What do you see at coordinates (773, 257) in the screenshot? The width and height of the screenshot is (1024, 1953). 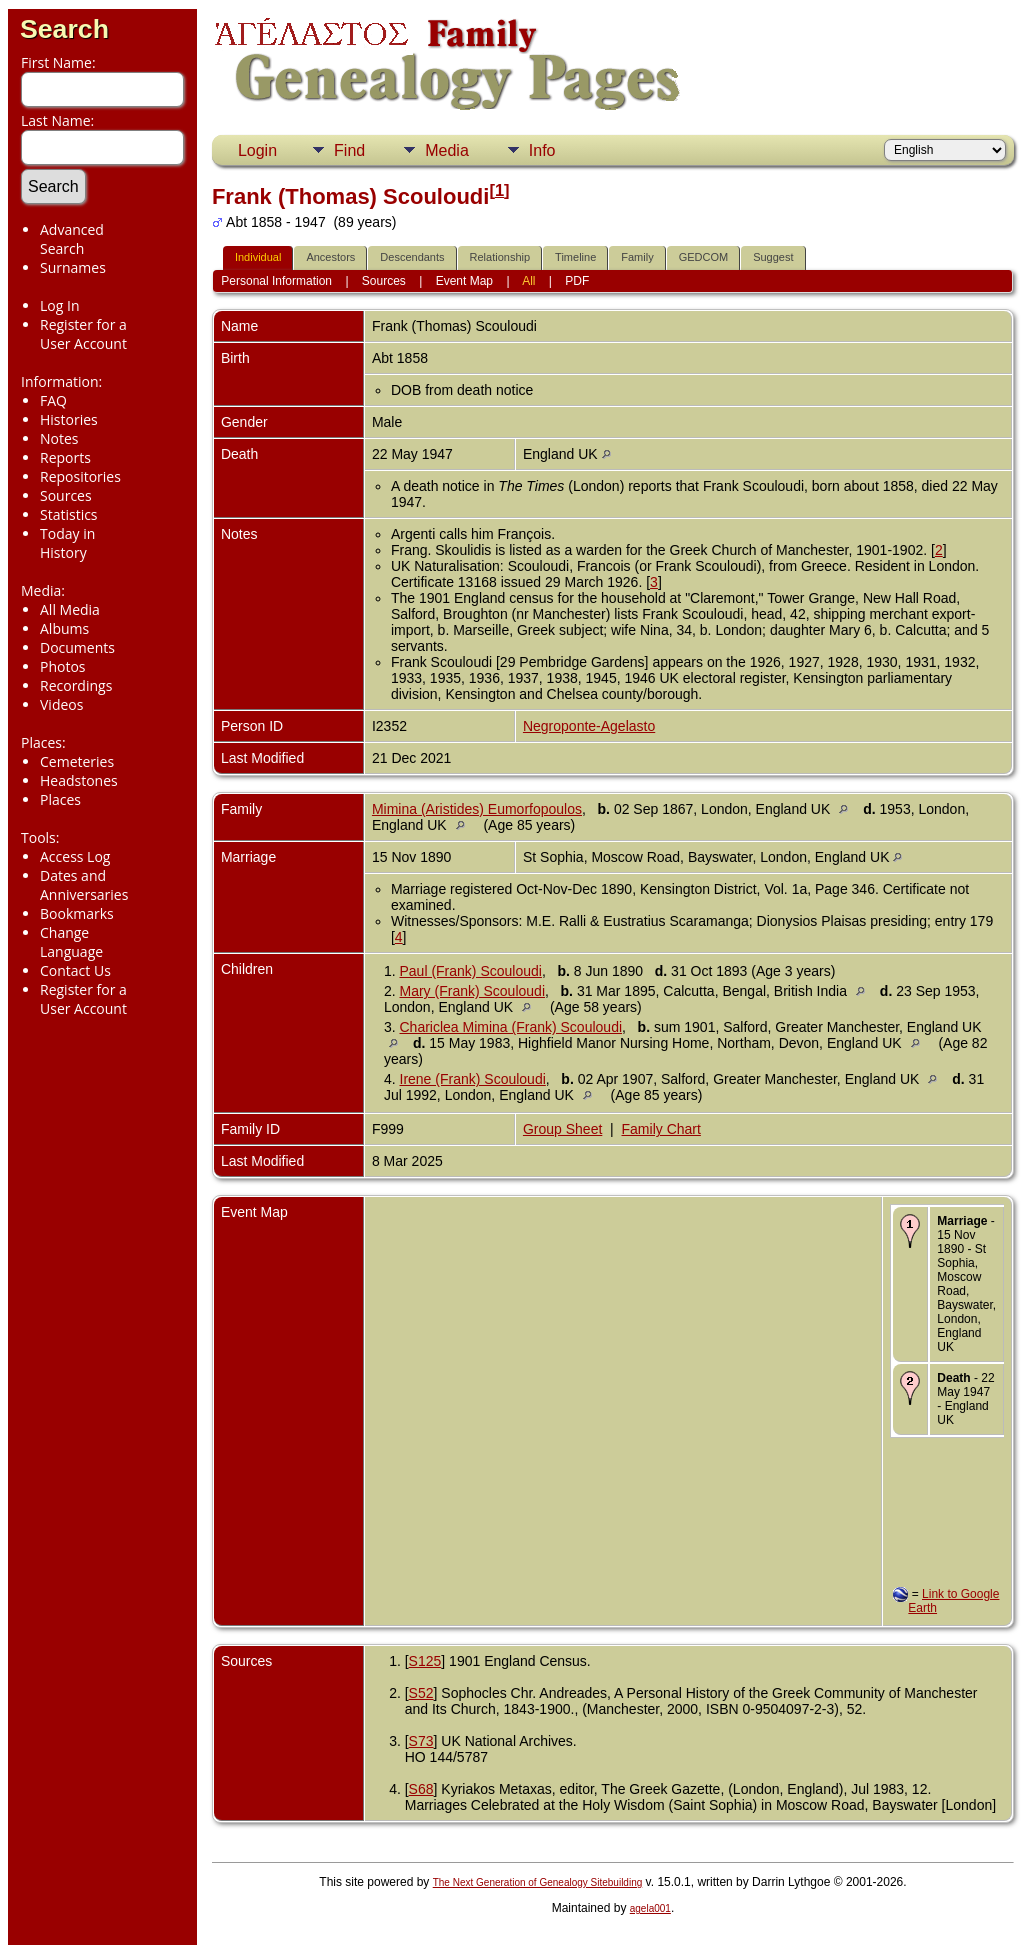 I see `Suggest` at bounding box center [773, 257].